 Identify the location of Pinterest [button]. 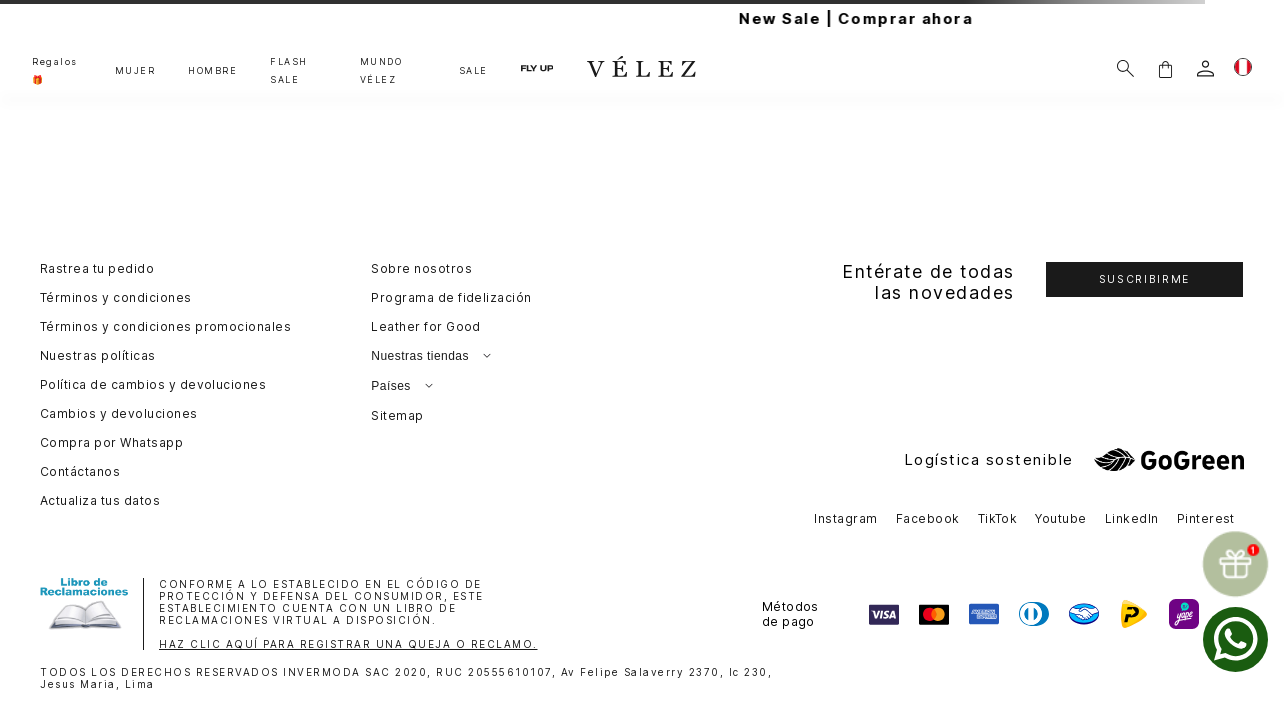
(1206, 518).